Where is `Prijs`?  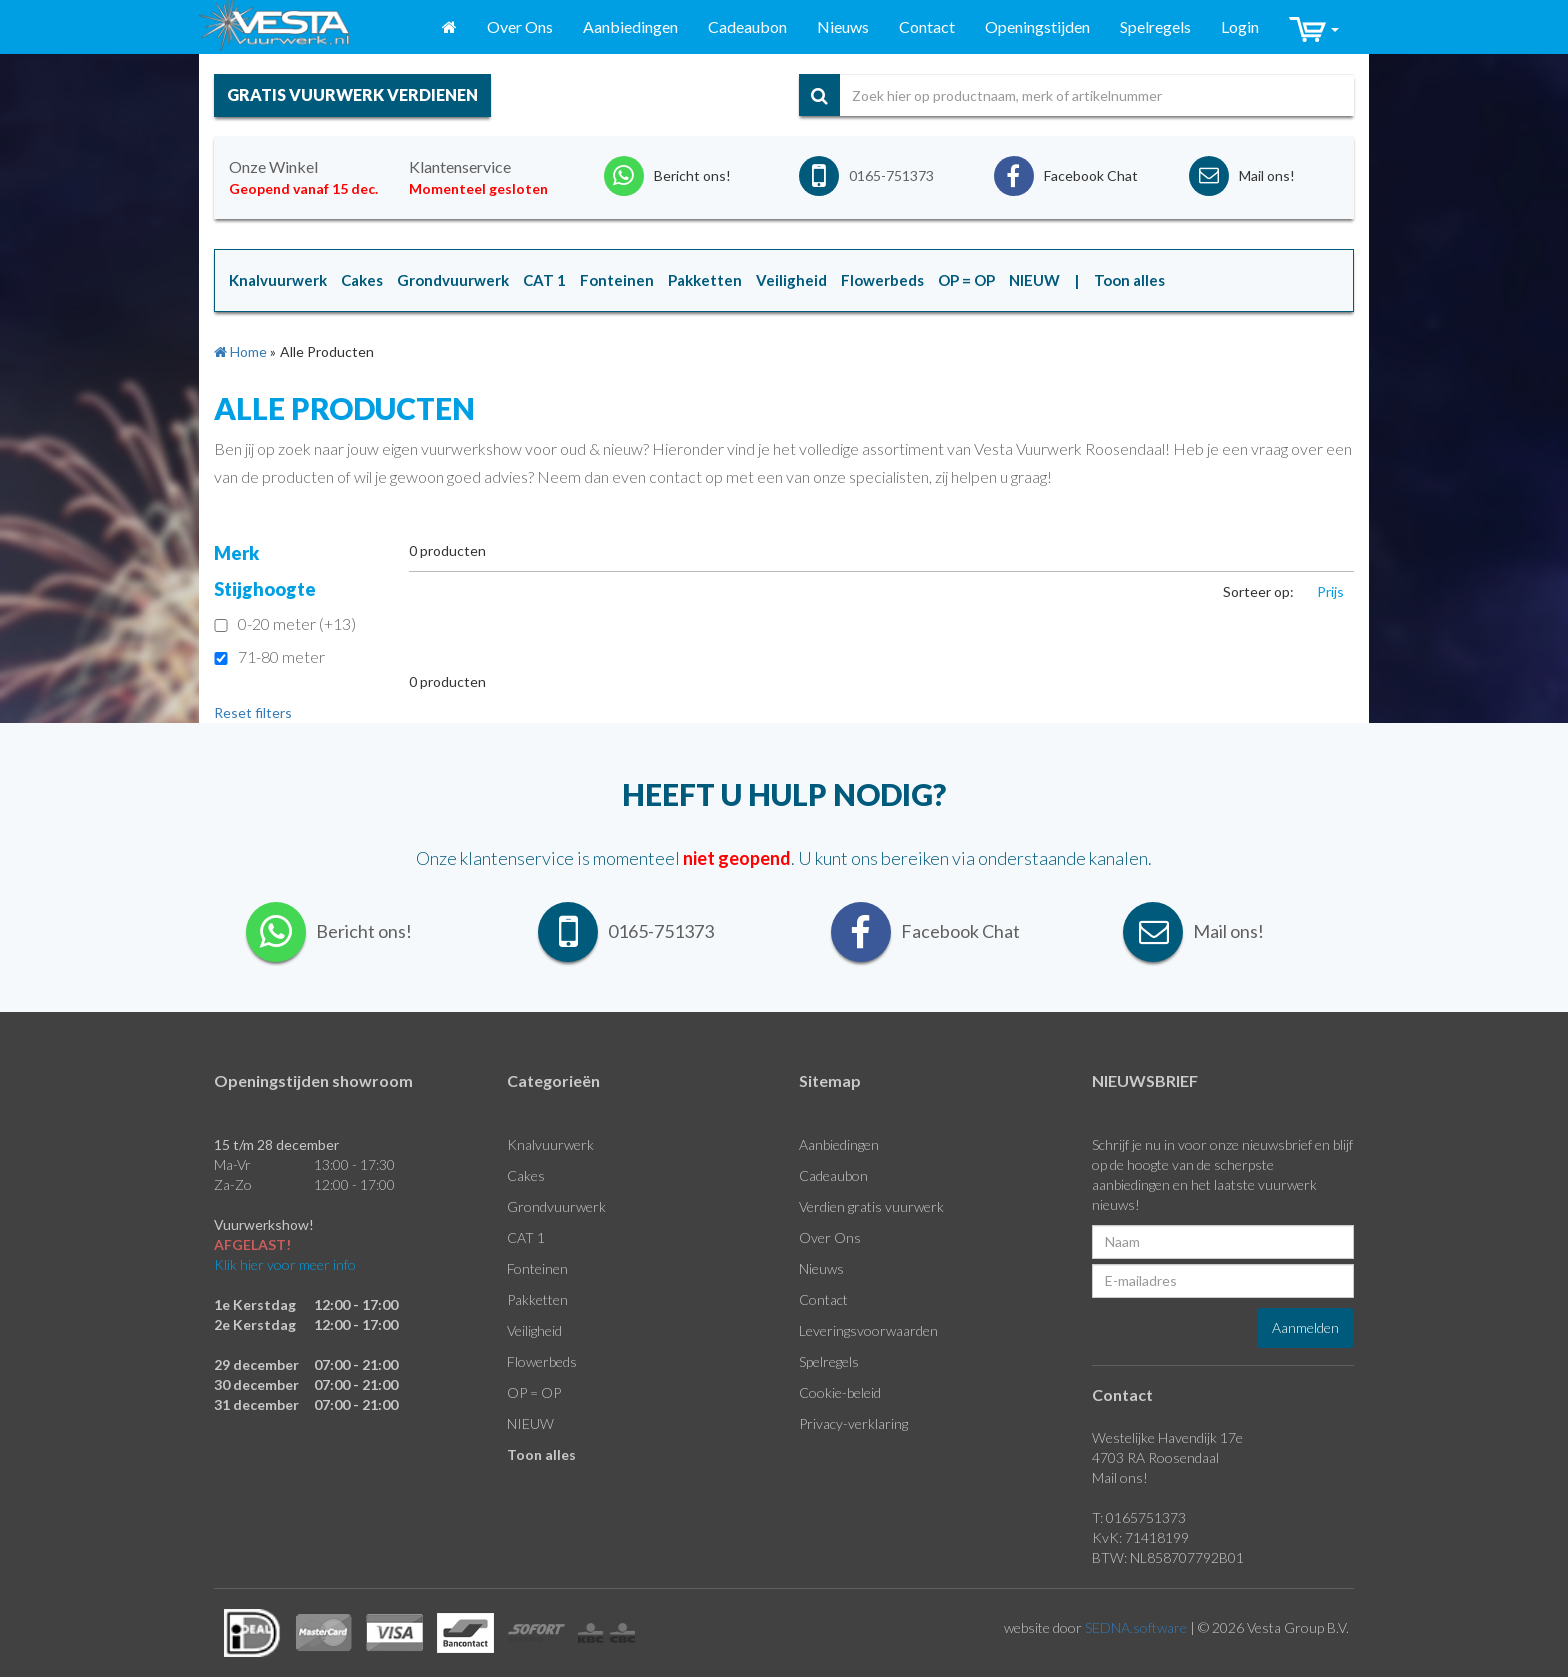 Prijs is located at coordinates (1330, 591).